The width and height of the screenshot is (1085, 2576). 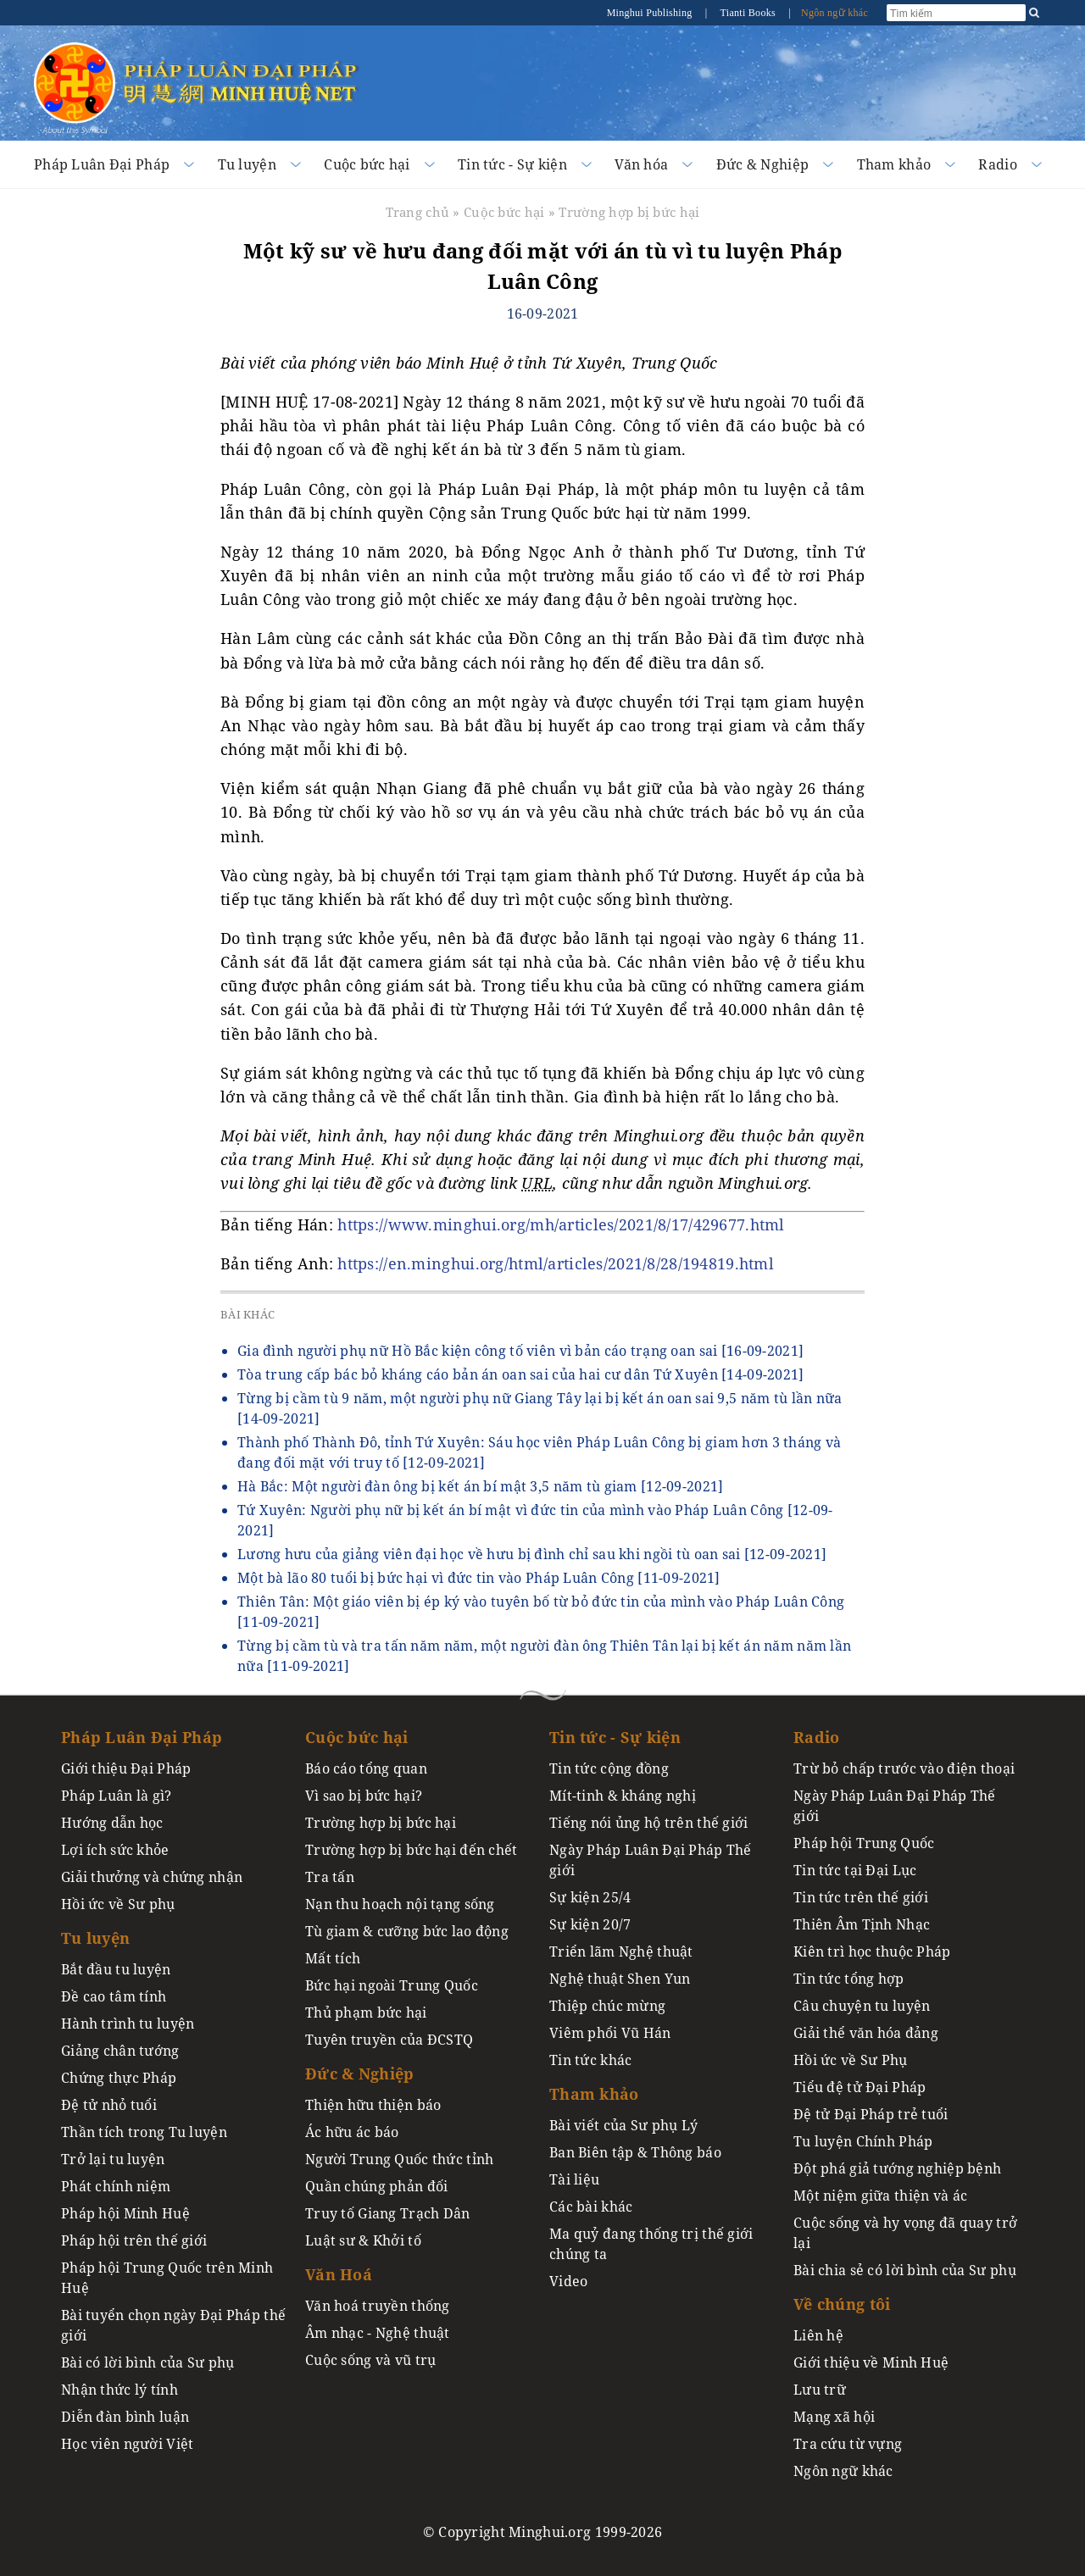 I want to click on Văn hoá truyền thống, so click(x=377, y=2305).